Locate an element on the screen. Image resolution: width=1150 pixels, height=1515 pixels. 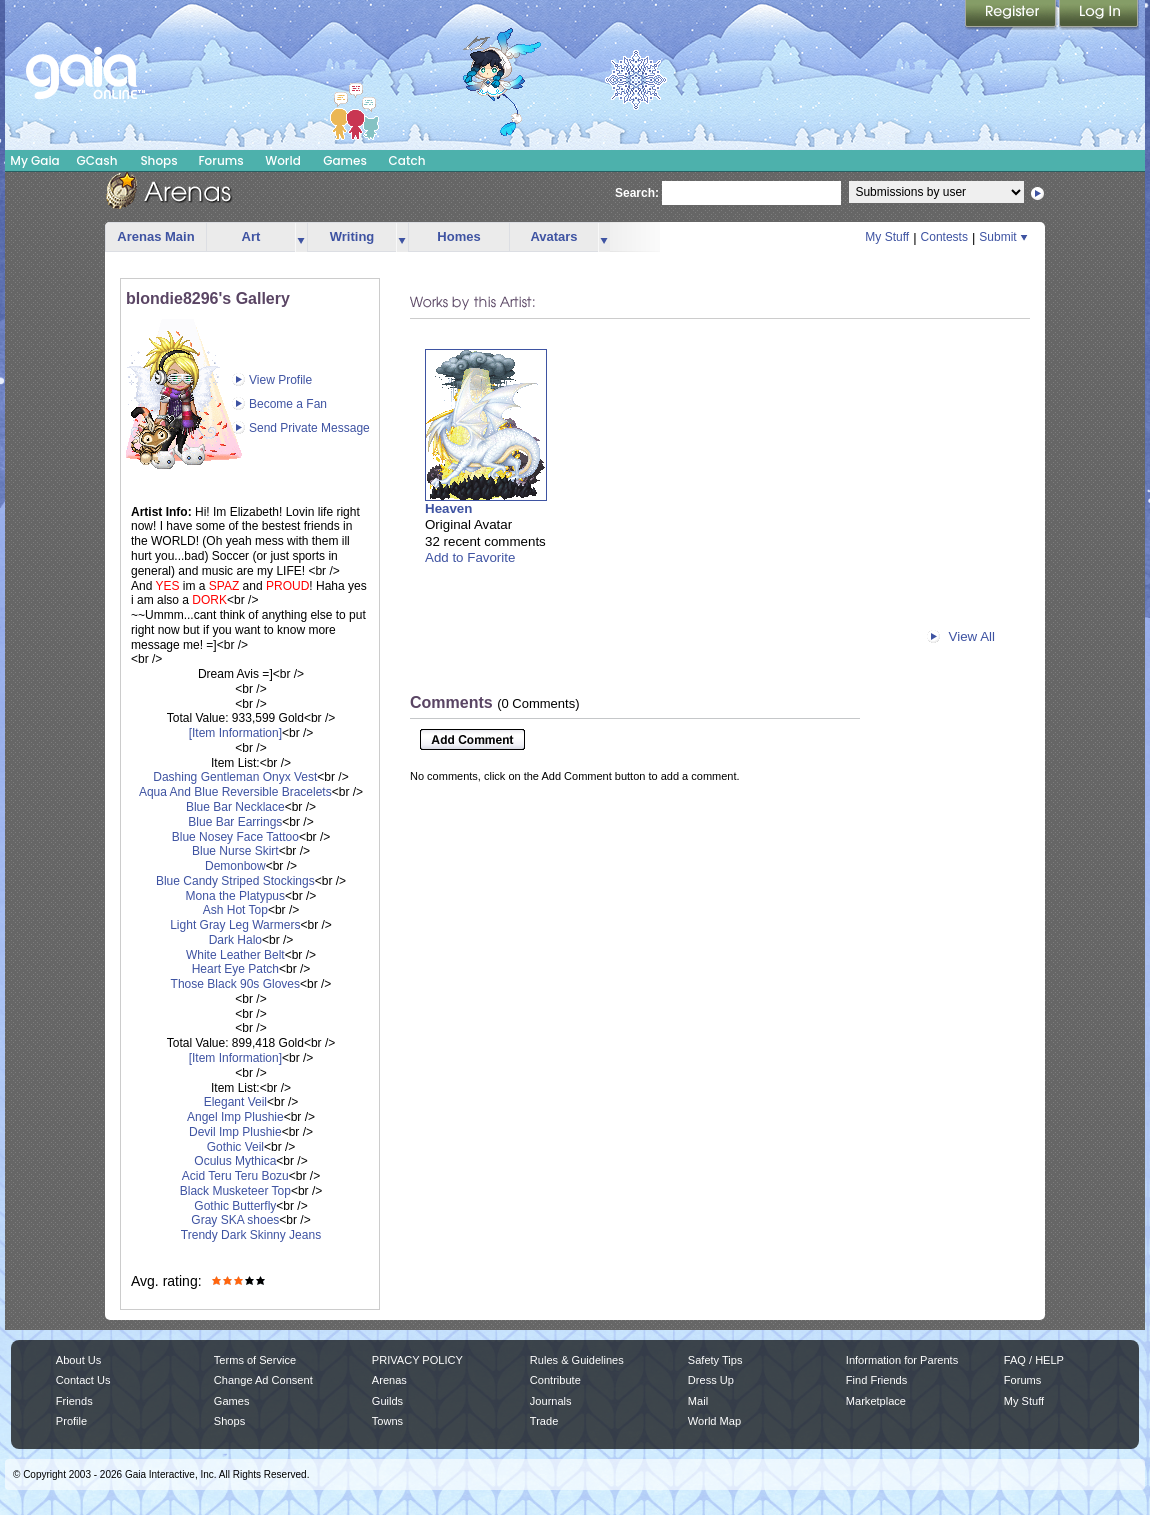
Catch is located at coordinates (407, 160).